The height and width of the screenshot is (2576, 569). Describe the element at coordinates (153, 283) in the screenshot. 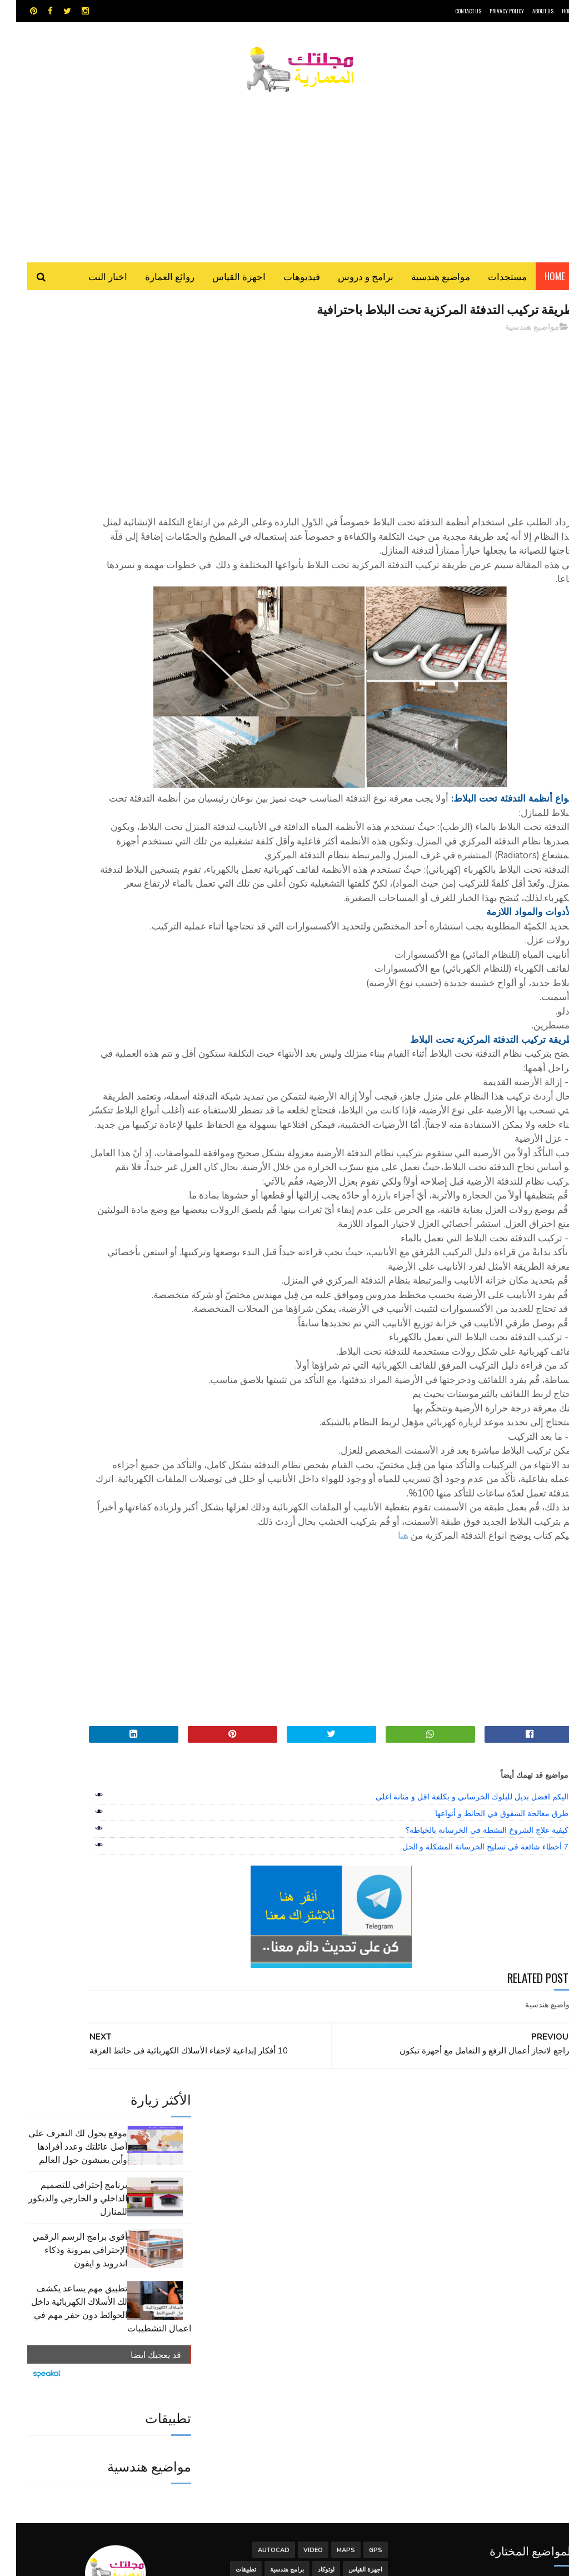

I see `روائع العمارة` at that location.